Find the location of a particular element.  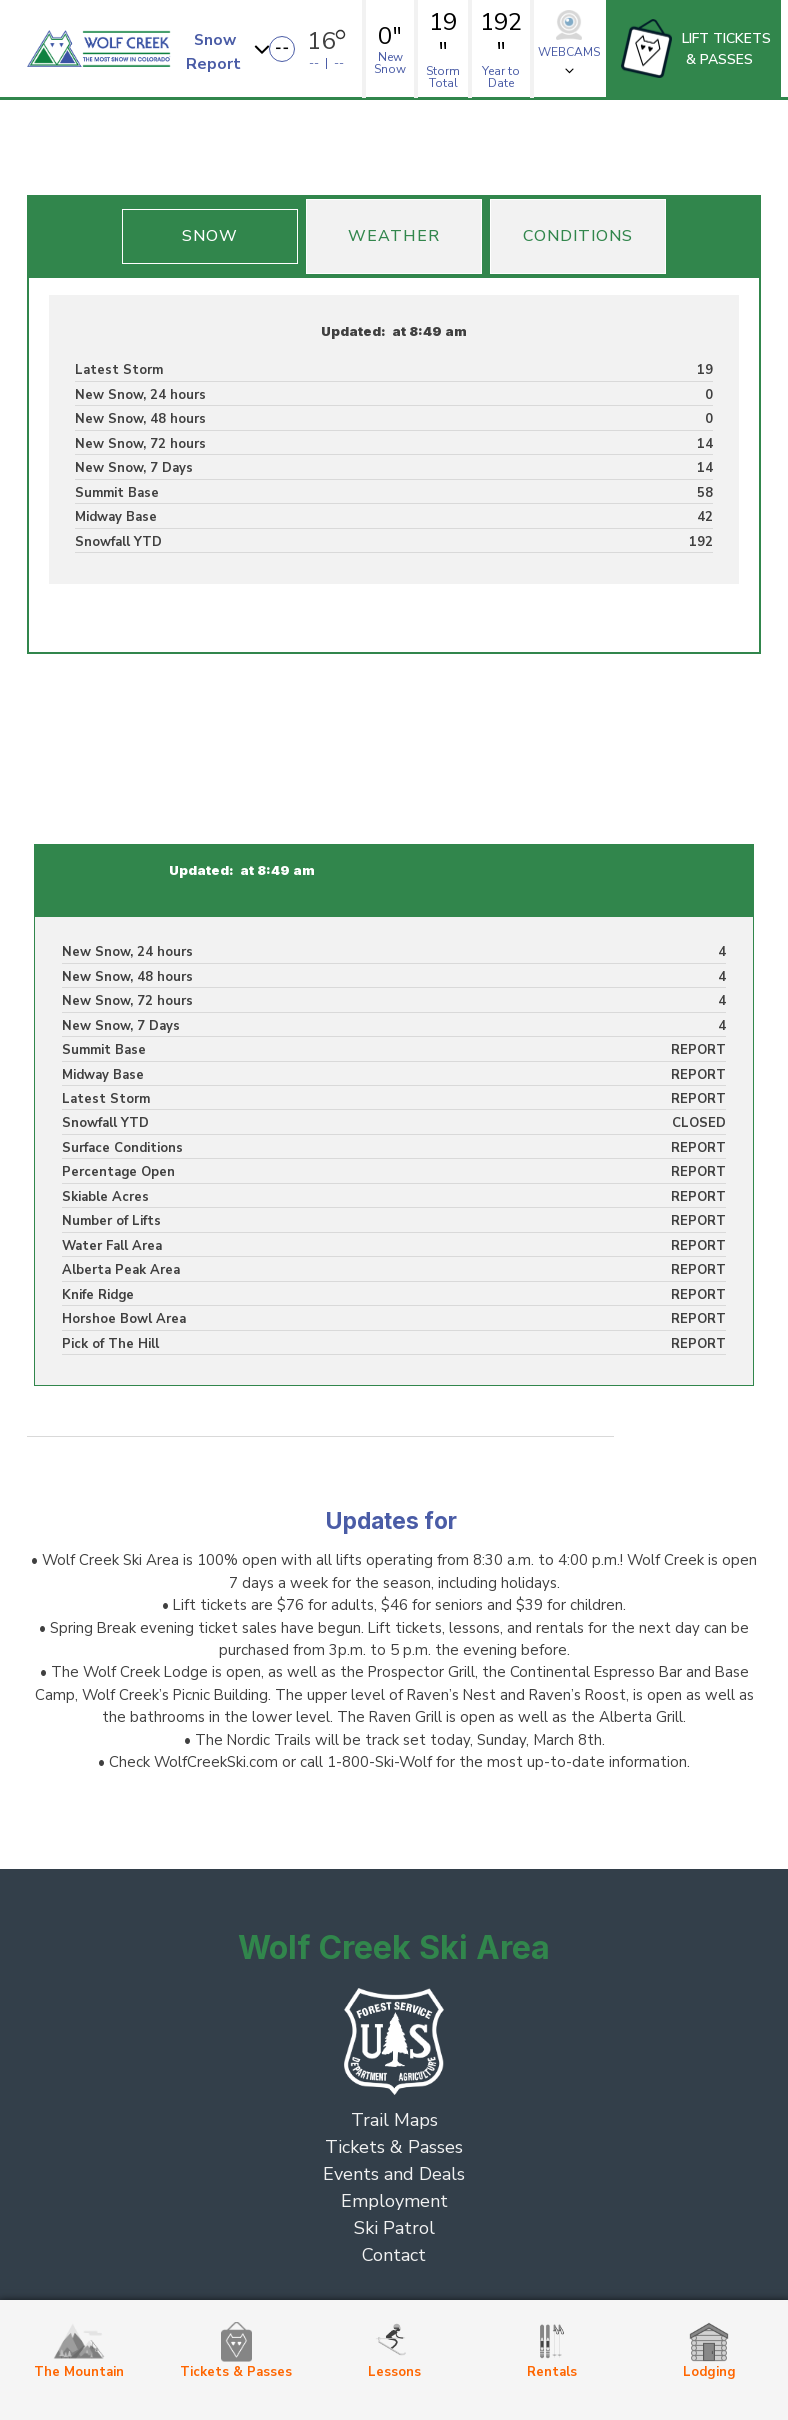

Contact is located at coordinates (394, 2255).